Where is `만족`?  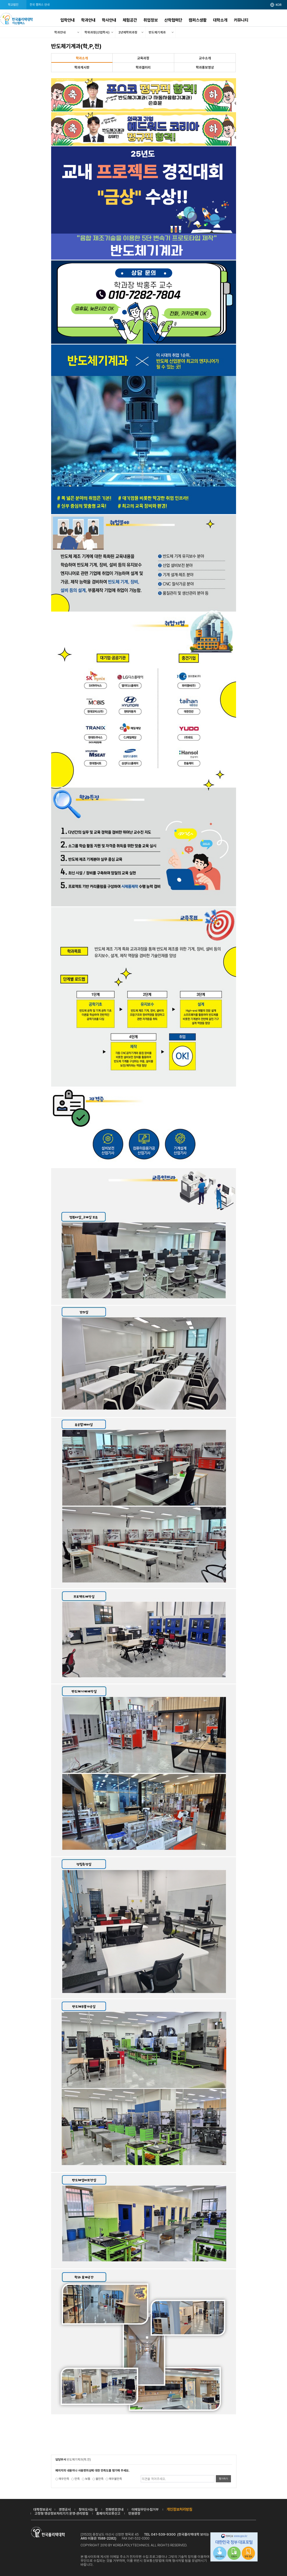
만족 is located at coordinates (77, 2479).